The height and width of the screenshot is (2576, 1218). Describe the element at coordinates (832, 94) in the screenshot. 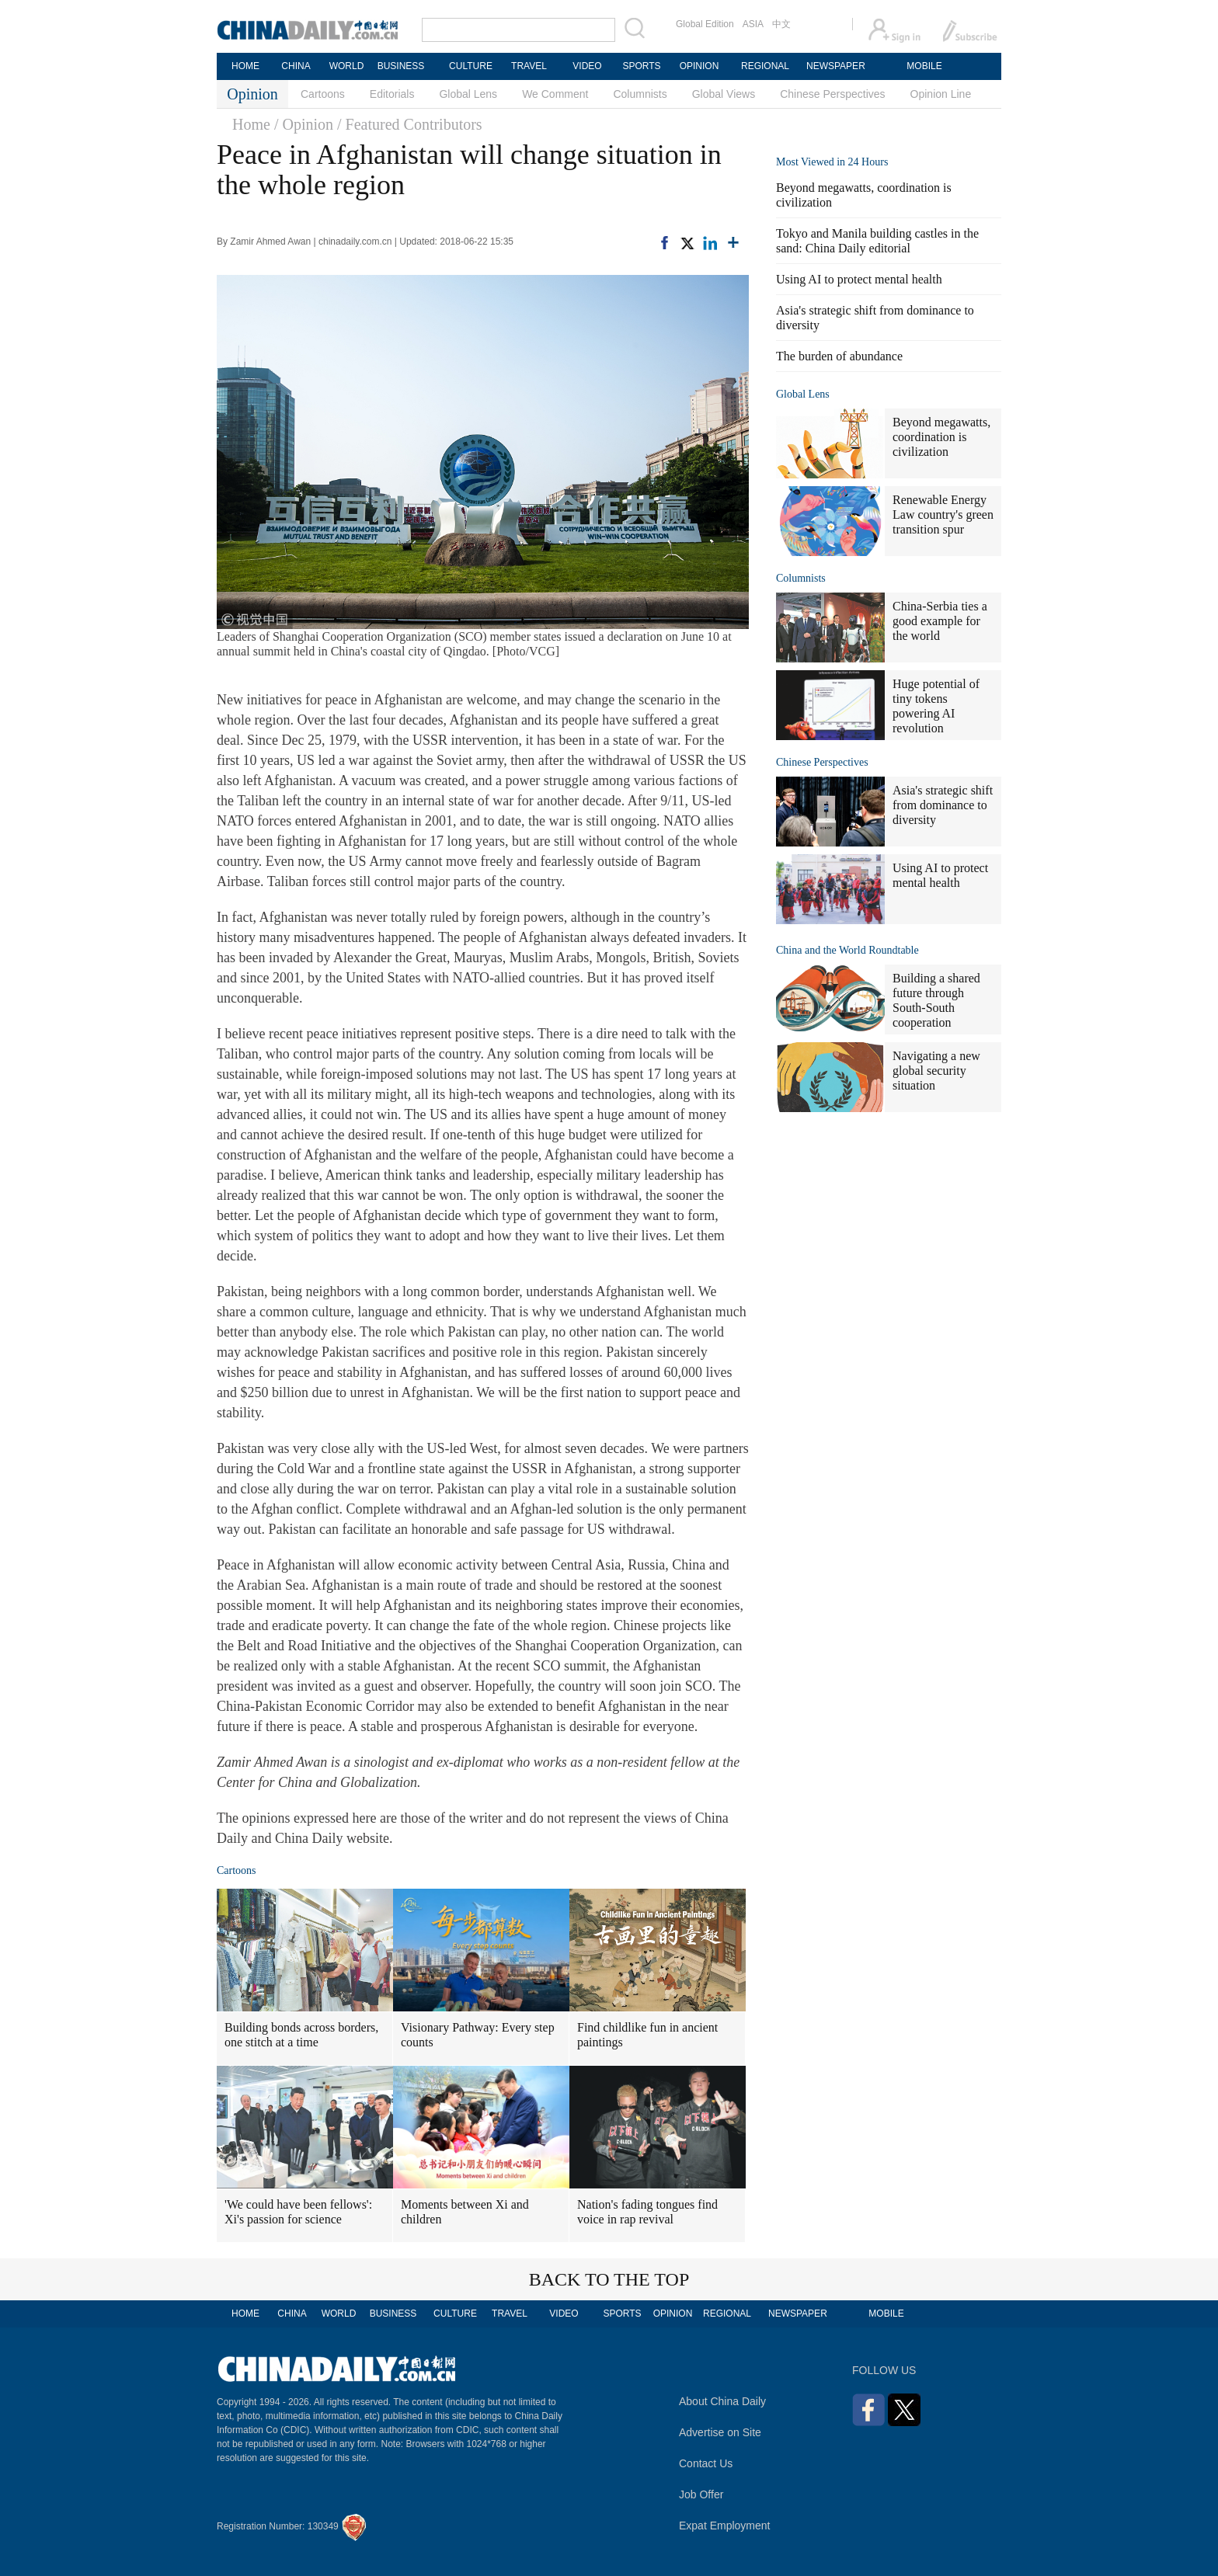

I see `Chinese Perspectives` at that location.